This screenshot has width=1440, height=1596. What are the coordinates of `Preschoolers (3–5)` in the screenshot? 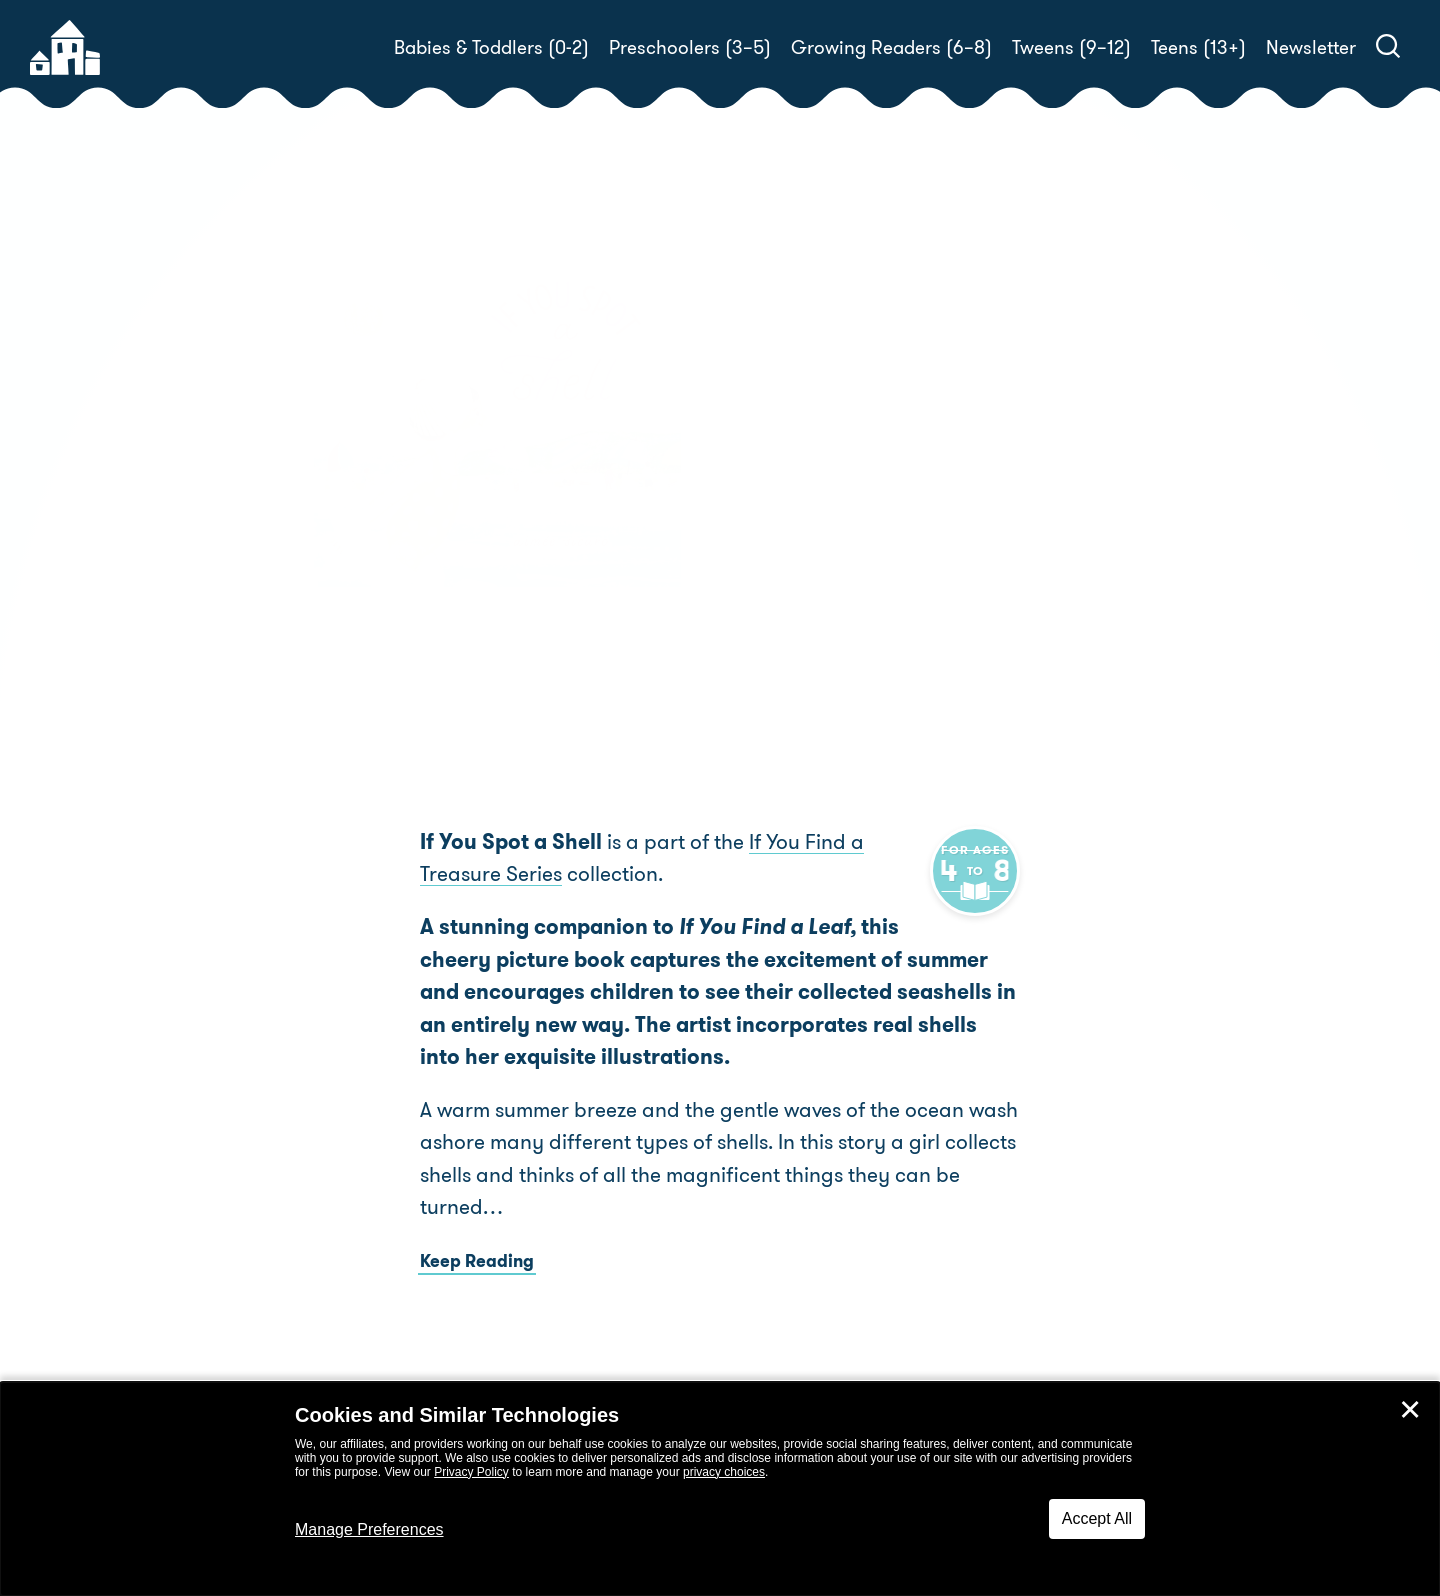 It's located at (690, 47).